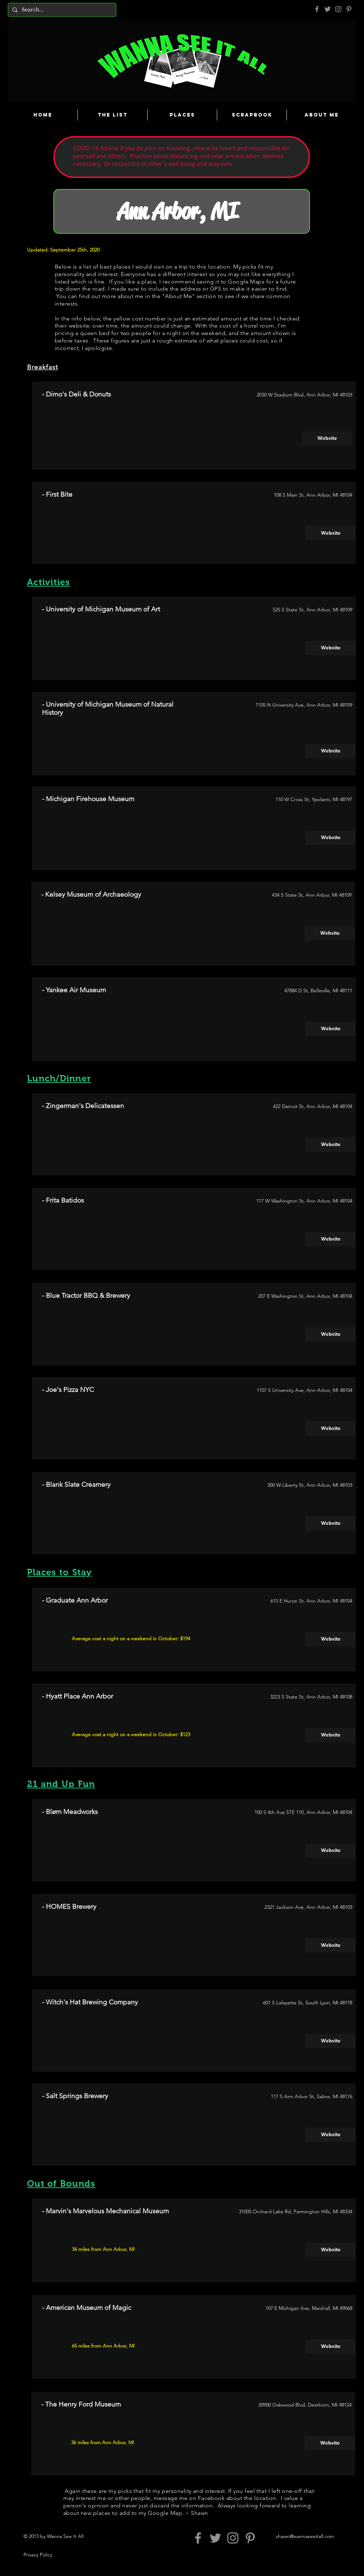 The width and height of the screenshot is (364, 2576). What do you see at coordinates (37, 2554) in the screenshot?
I see `Privacy Policy` at bounding box center [37, 2554].